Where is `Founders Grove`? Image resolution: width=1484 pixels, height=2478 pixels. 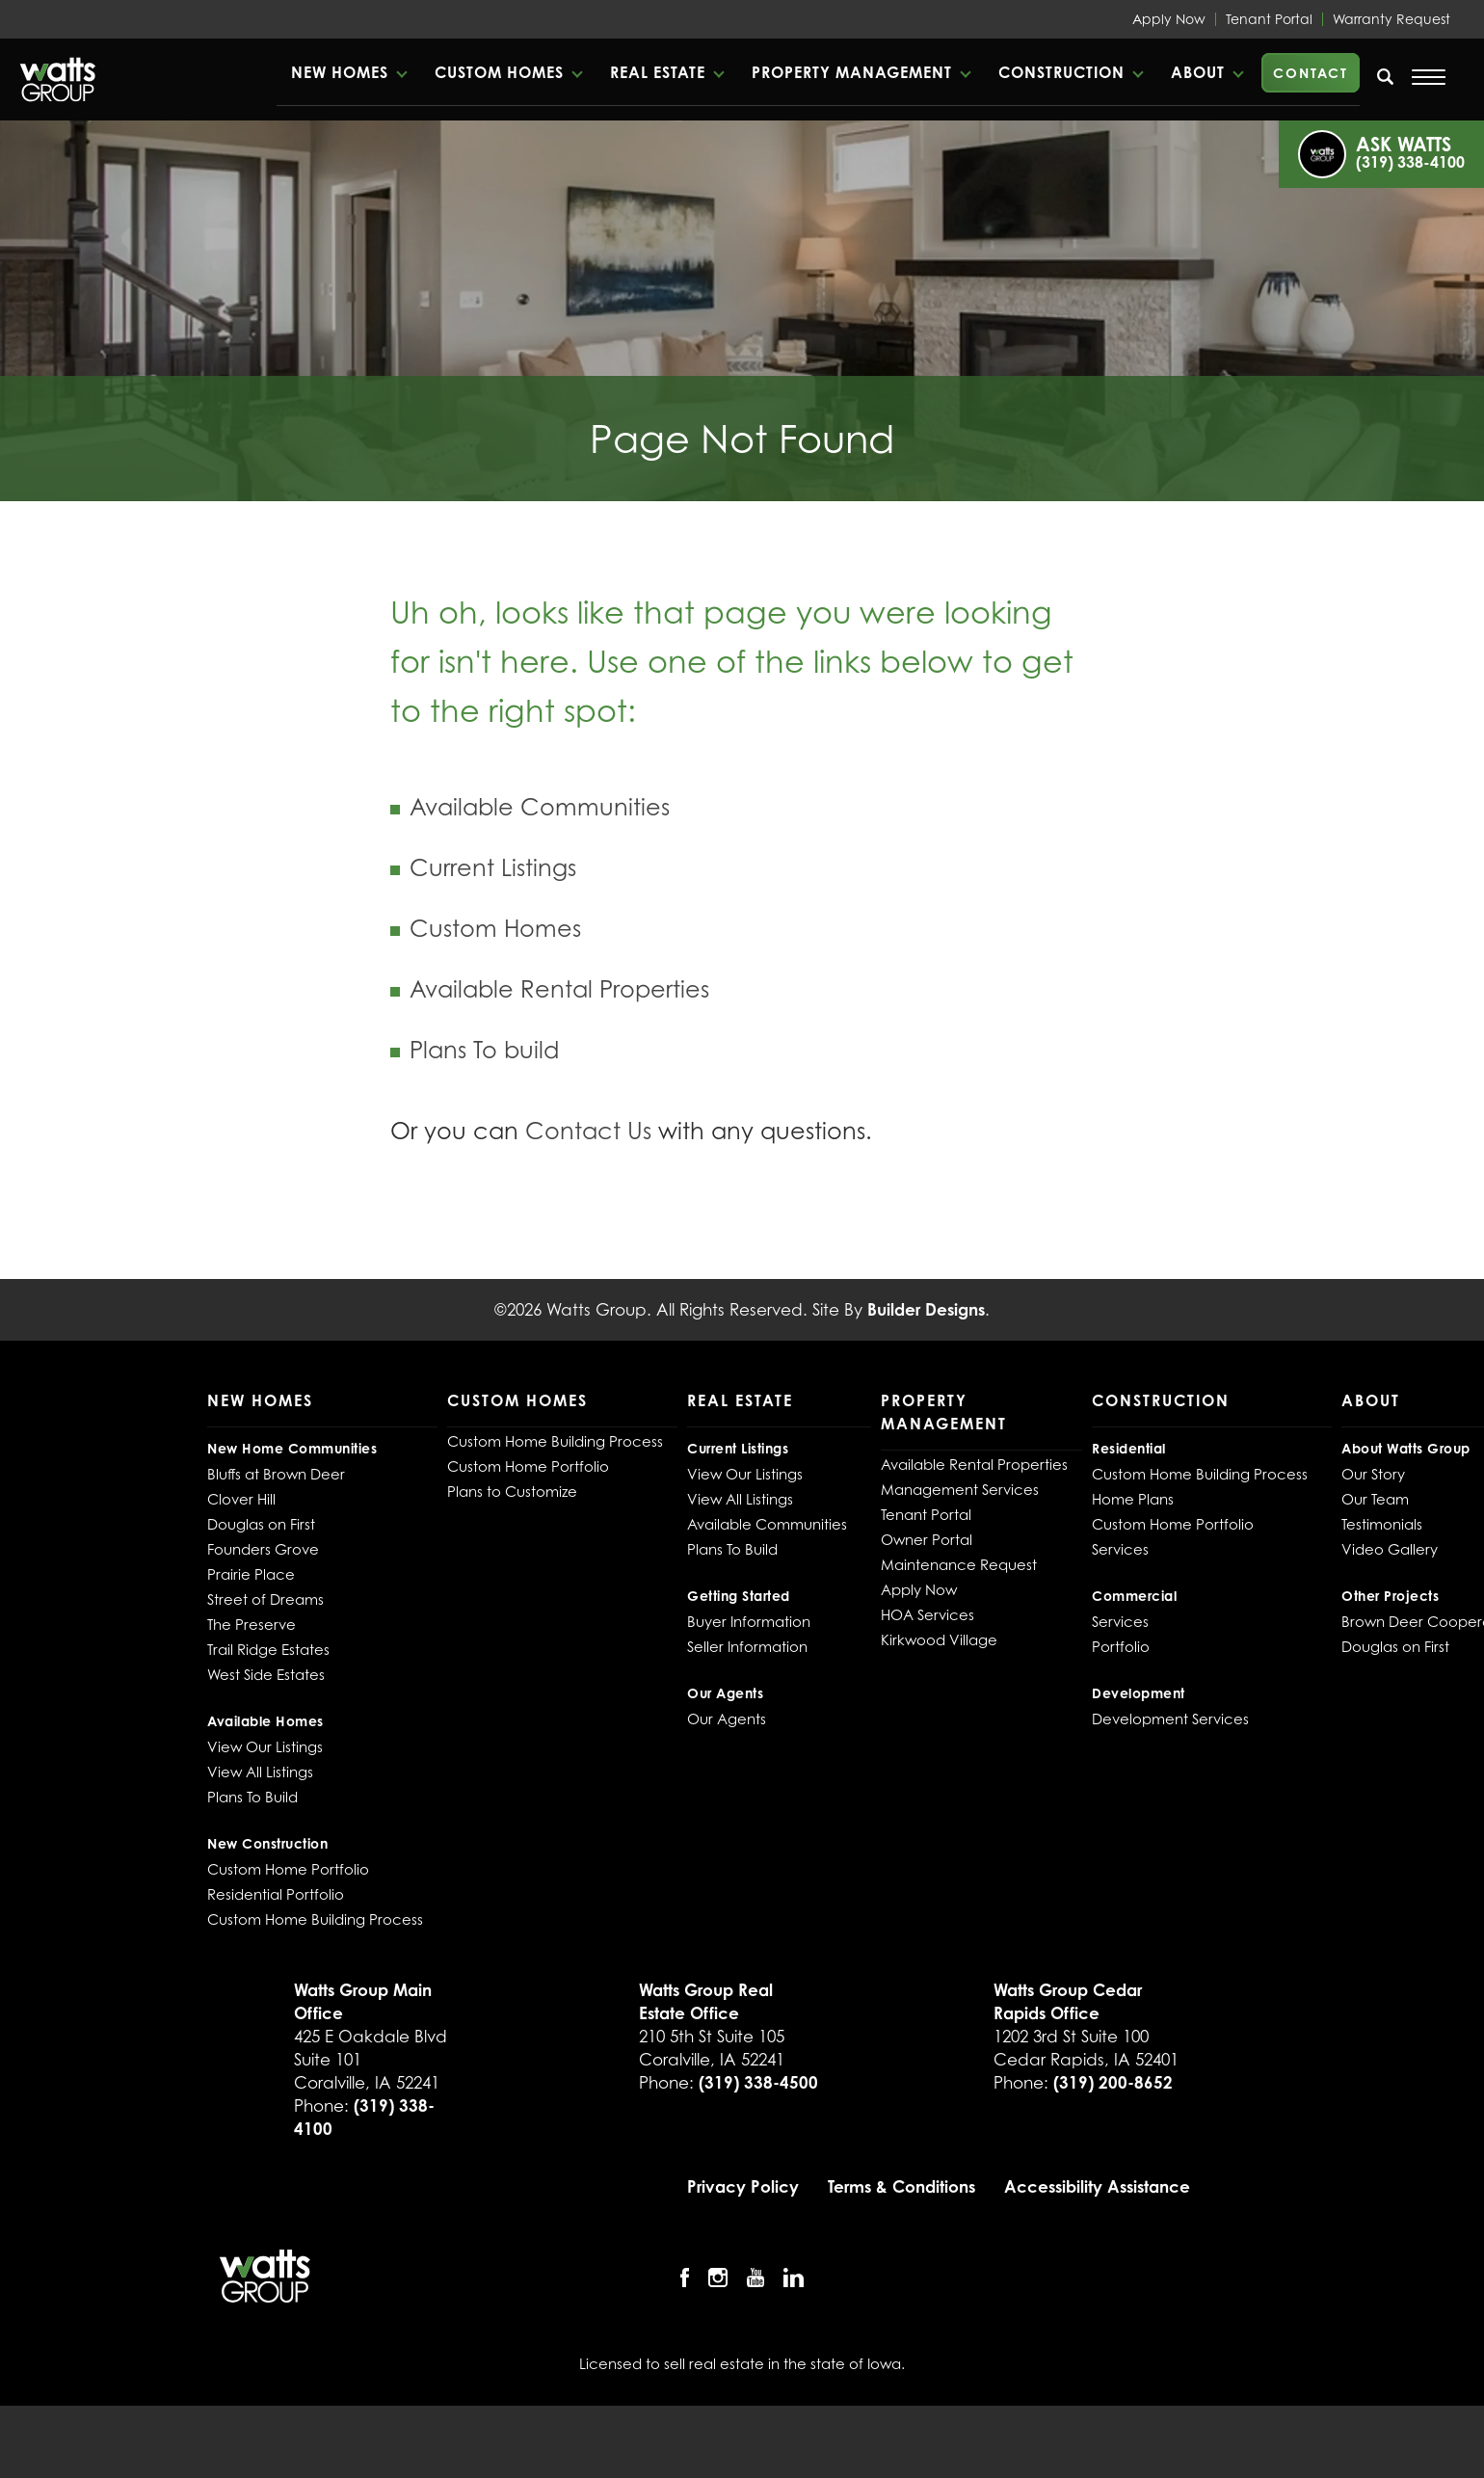
Founders Grove is located at coordinates (263, 1549).